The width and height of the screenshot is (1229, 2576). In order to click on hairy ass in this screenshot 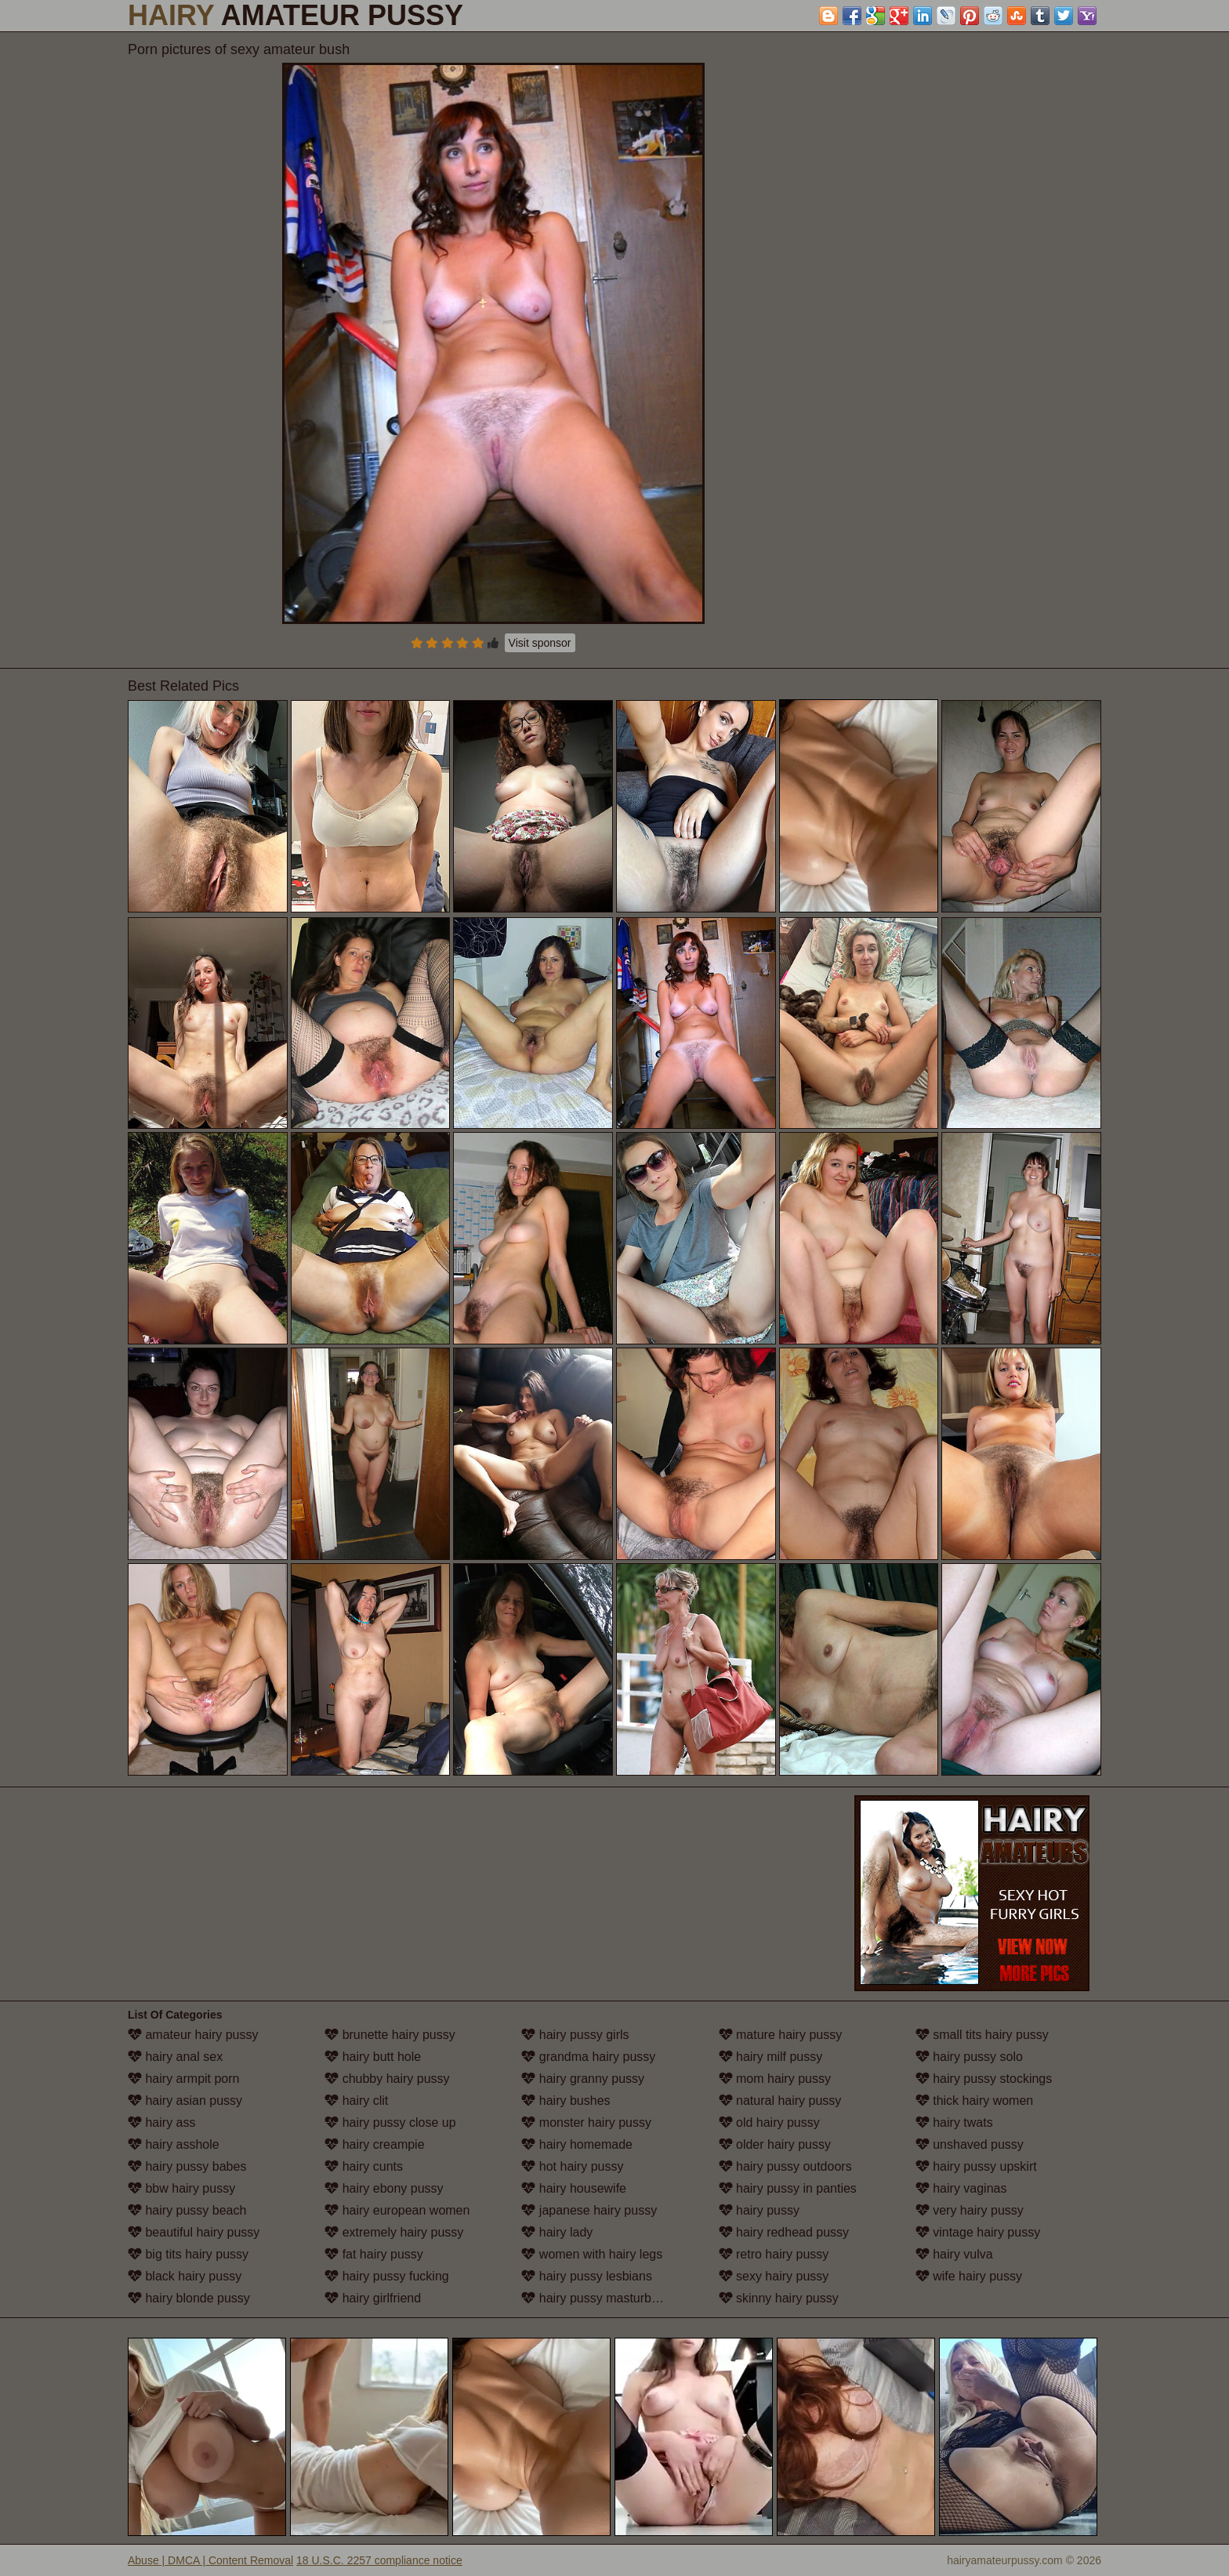, I will do `click(161, 2122)`.